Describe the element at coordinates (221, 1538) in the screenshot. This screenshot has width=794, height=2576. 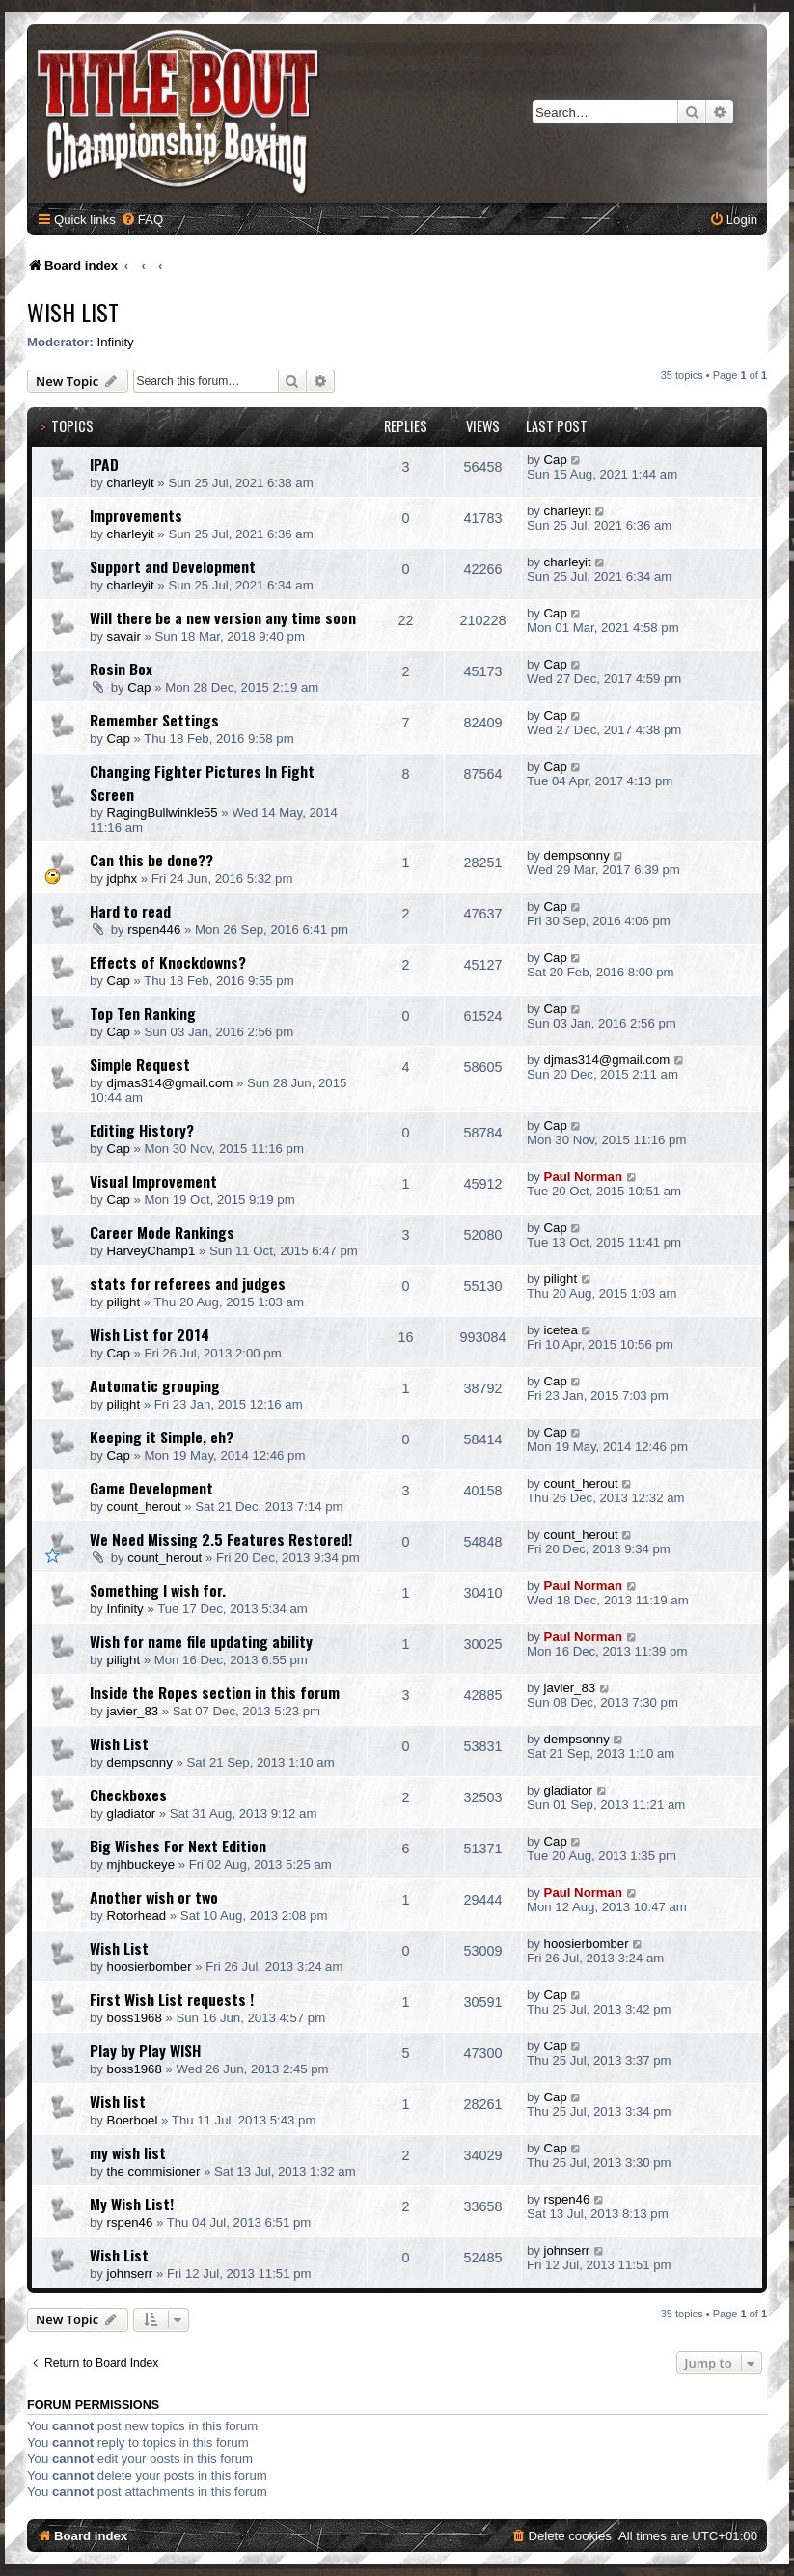
I see `We Need Missing 2.5 Features Restored!` at that location.